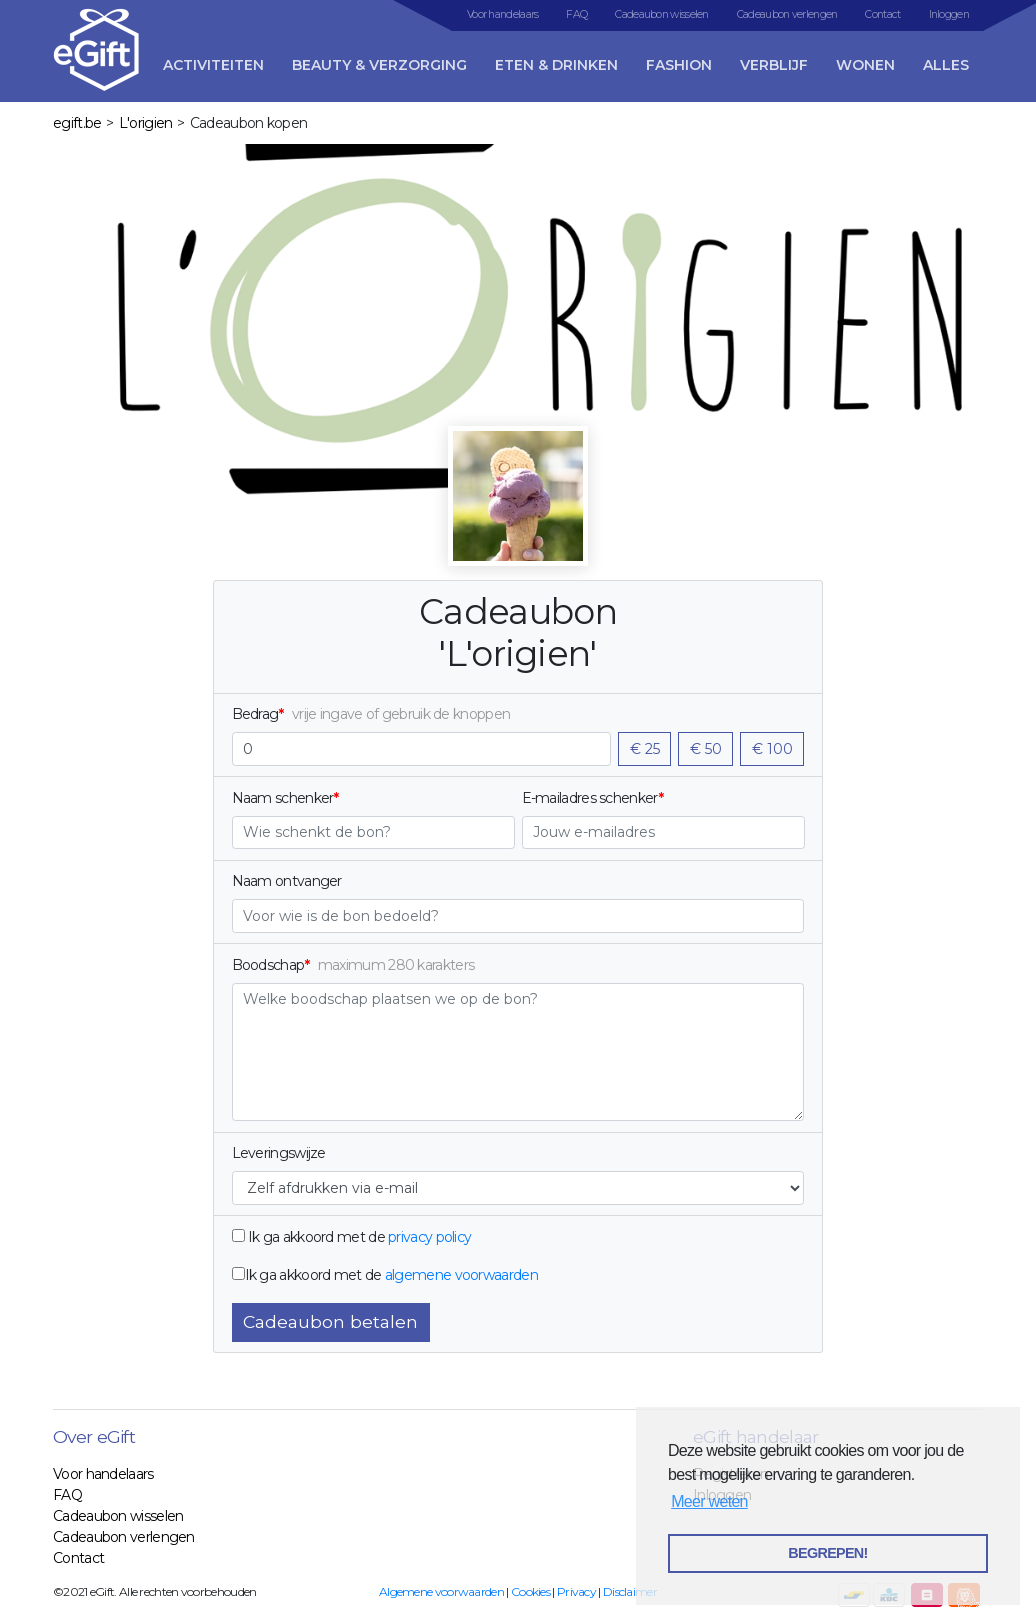  I want to click on Cadeaubon wisselen, so click(661, 14).